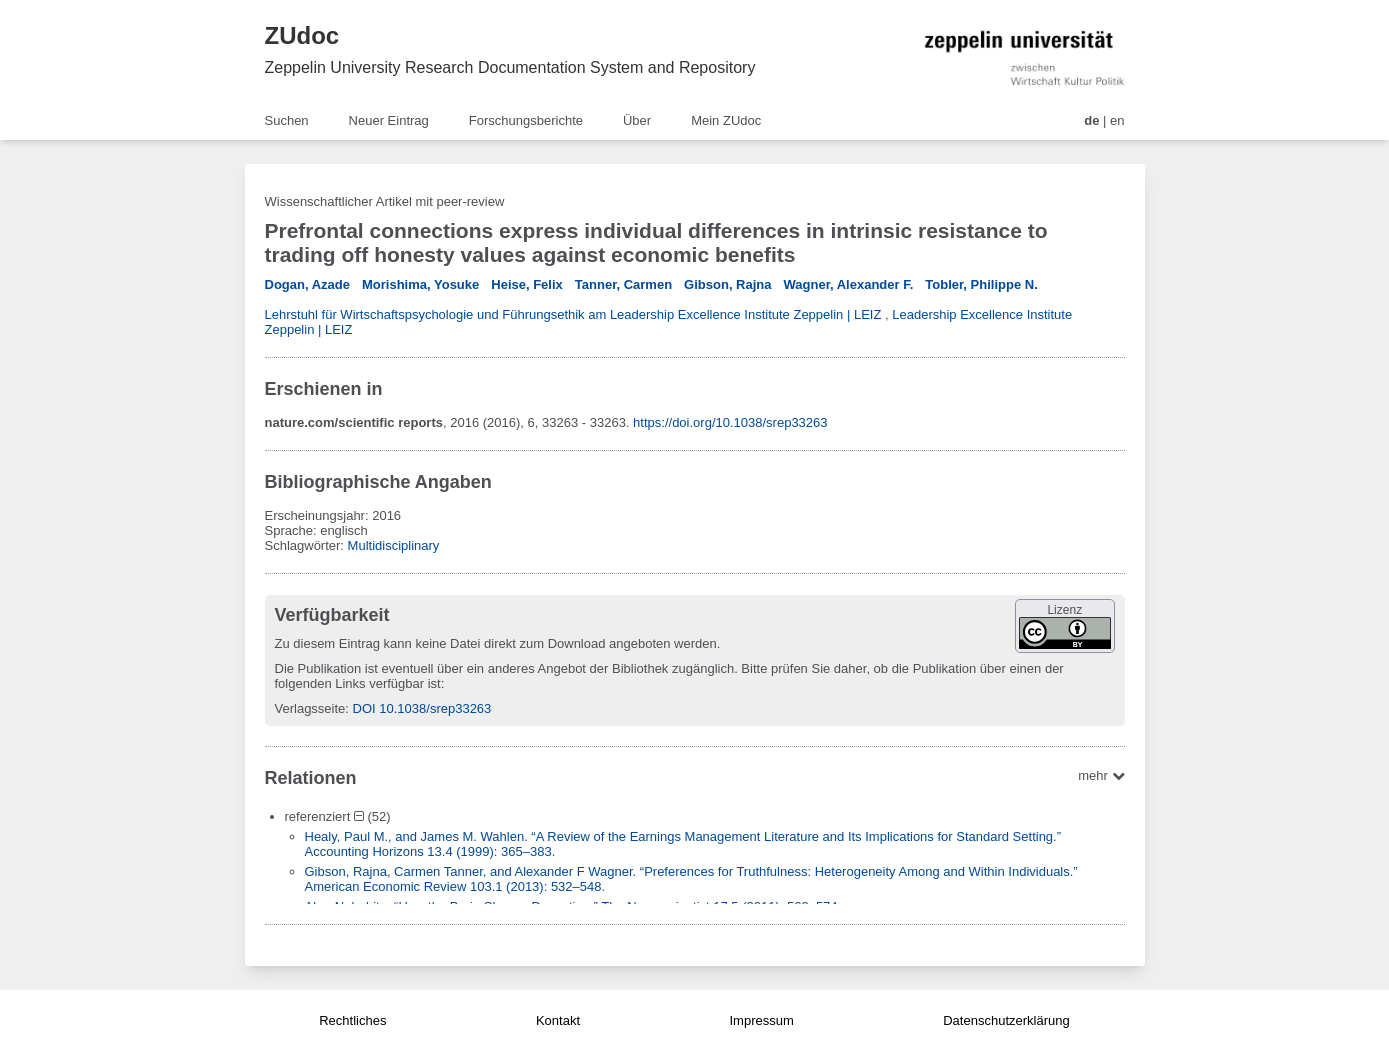 The height and width of the screenshot is (1050, 1389). Describe the element at coordinates (849, 284) in the screenshot. I see `Wagner, Alexander F.` at that location.